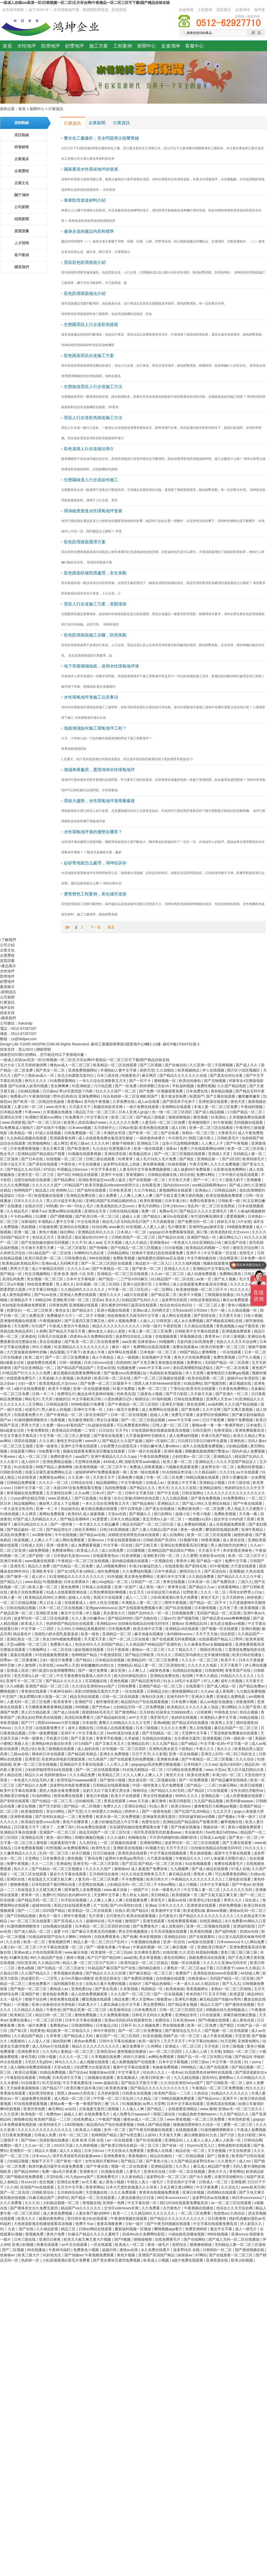  I want to click on 国产一级片免费看, so click(93, 1670).